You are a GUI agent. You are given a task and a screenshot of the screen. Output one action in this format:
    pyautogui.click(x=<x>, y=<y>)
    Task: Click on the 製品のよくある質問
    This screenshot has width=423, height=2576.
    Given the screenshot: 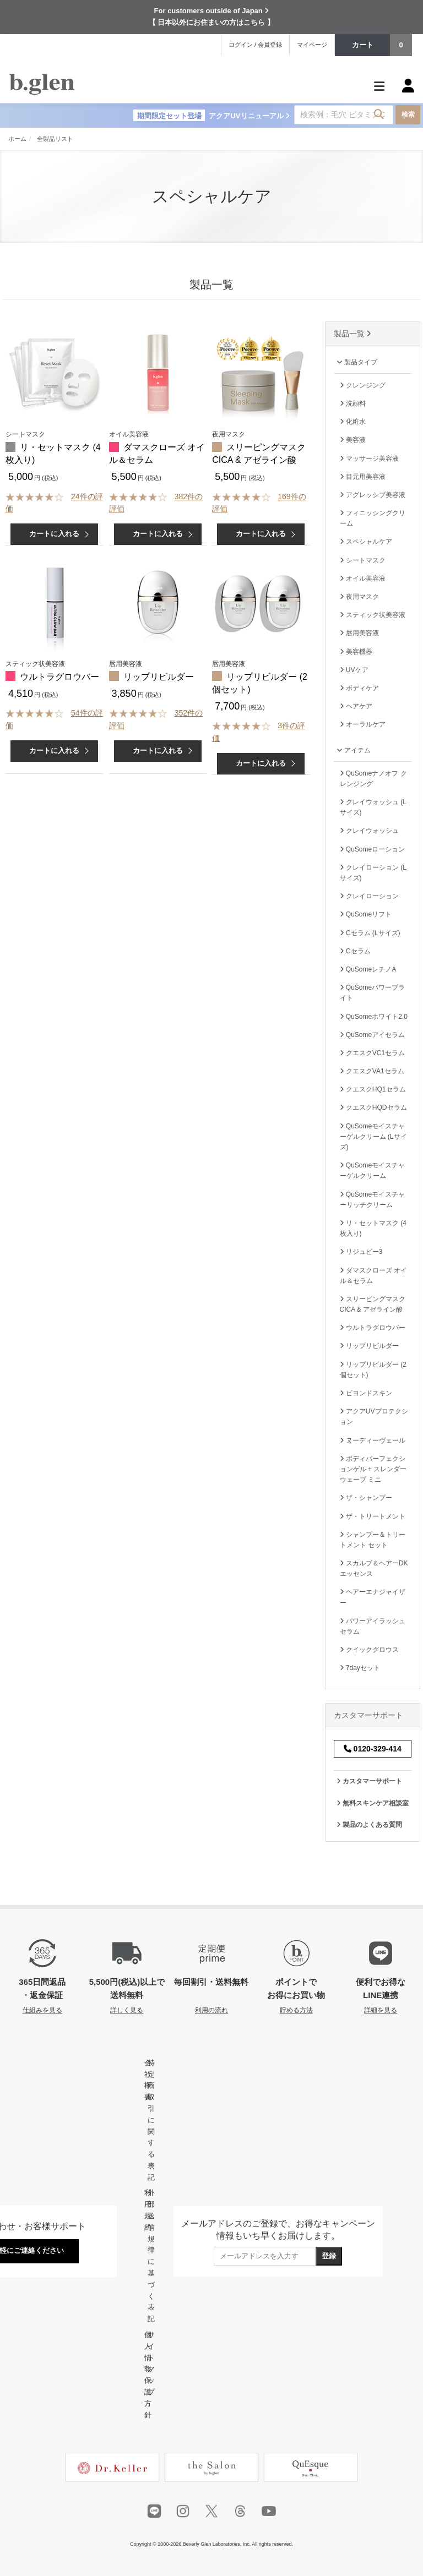 What is the action you would take?
    pyautogui.click(x=369, y=1825)
    